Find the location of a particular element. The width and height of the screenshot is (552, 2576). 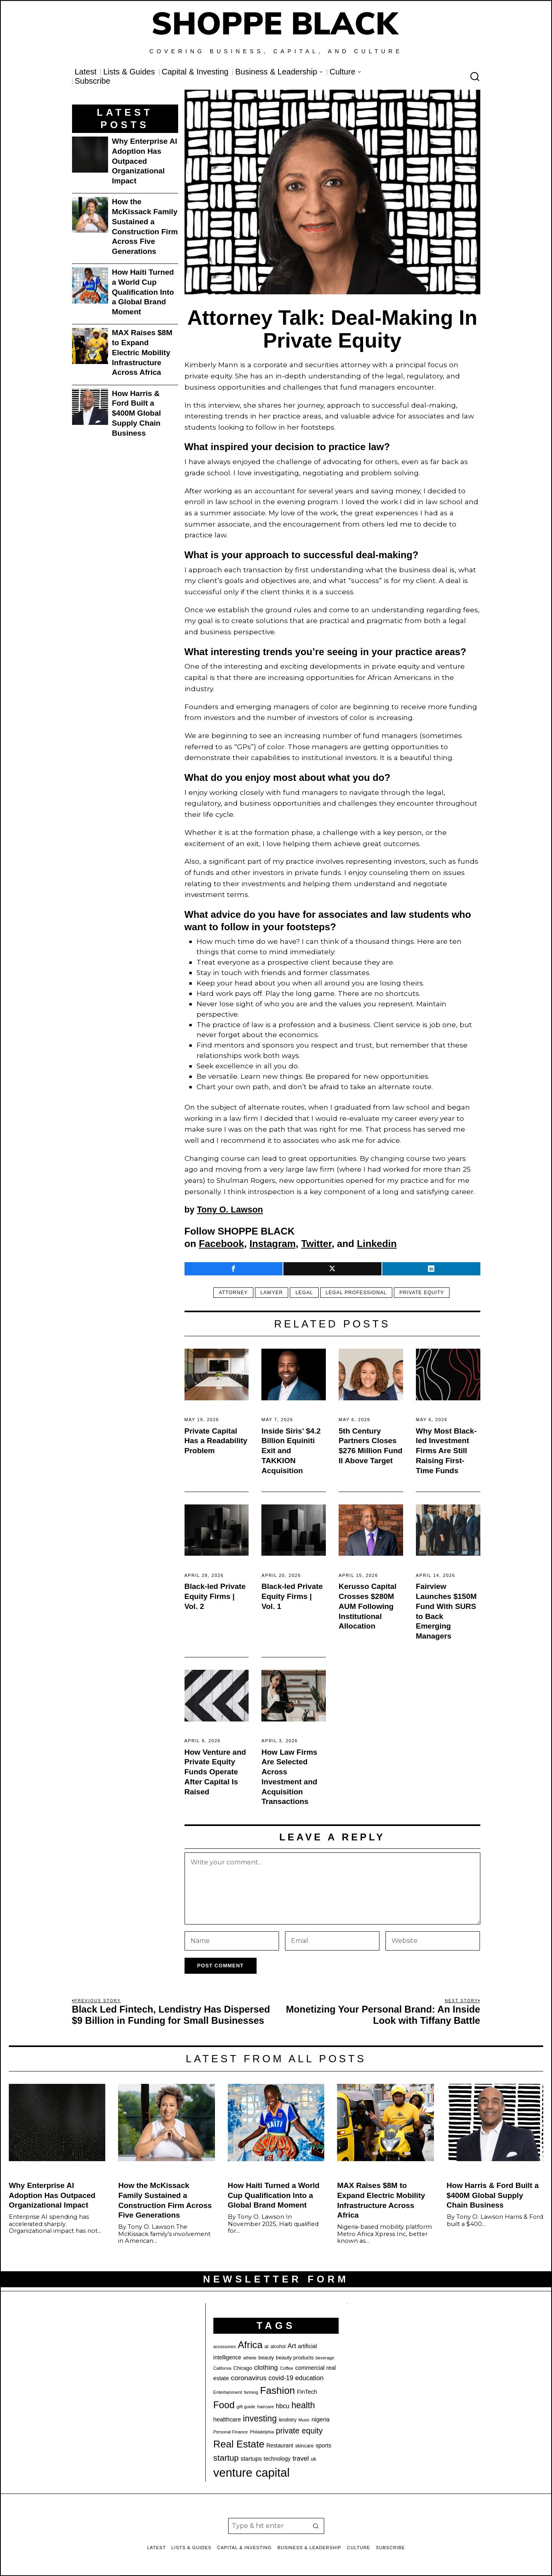

Coffee [Coffee (19 items)] is located at coordinates (286, 2368).